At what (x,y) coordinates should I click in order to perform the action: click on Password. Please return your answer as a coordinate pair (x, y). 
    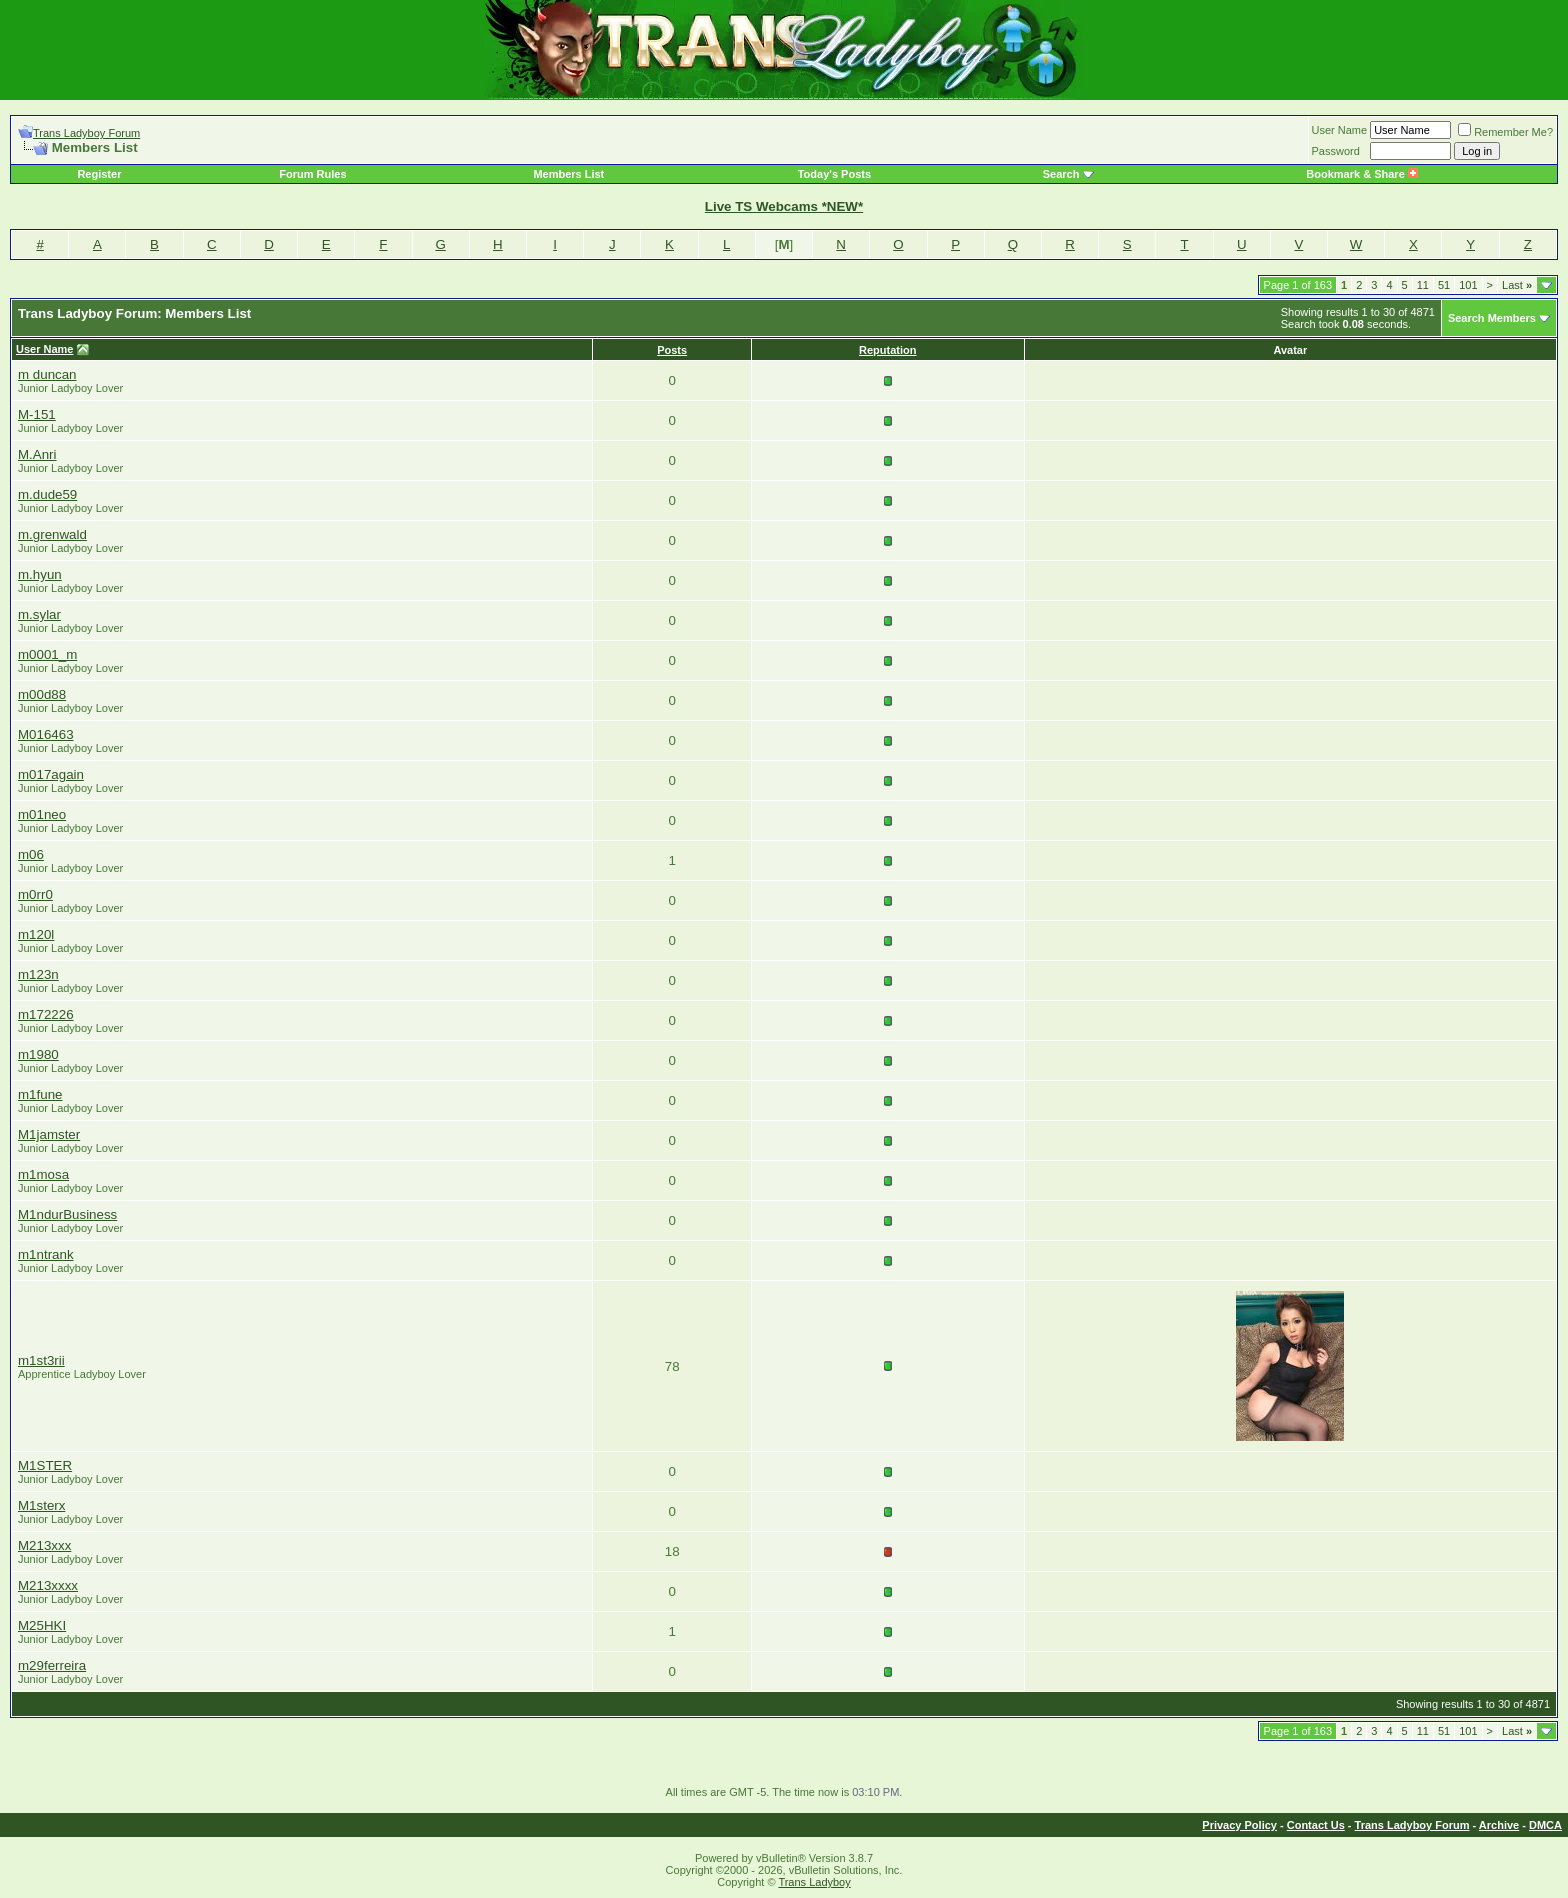
    Looking at the image, I should click on (1336, 151).